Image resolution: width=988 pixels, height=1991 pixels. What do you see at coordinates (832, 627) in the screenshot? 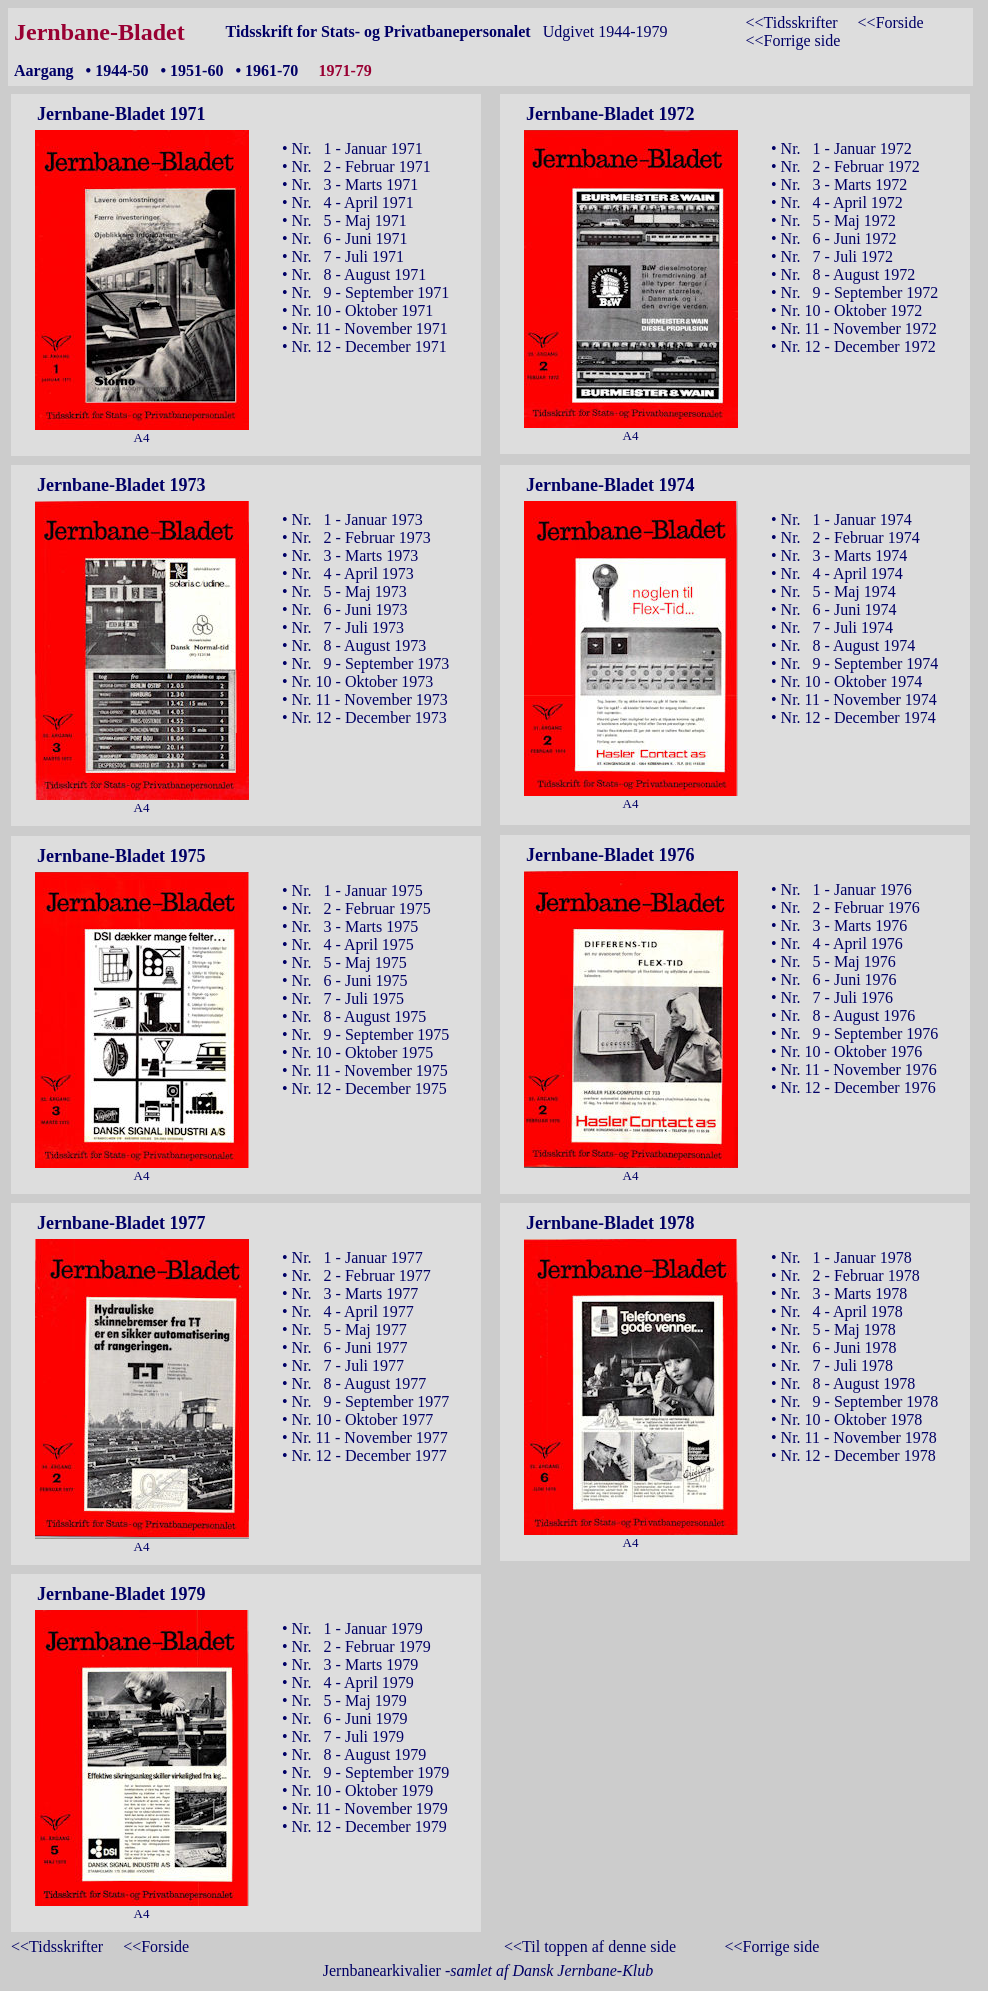
I see `• Nr. 7 - Juli 1974` at bounding box center [832, 627].